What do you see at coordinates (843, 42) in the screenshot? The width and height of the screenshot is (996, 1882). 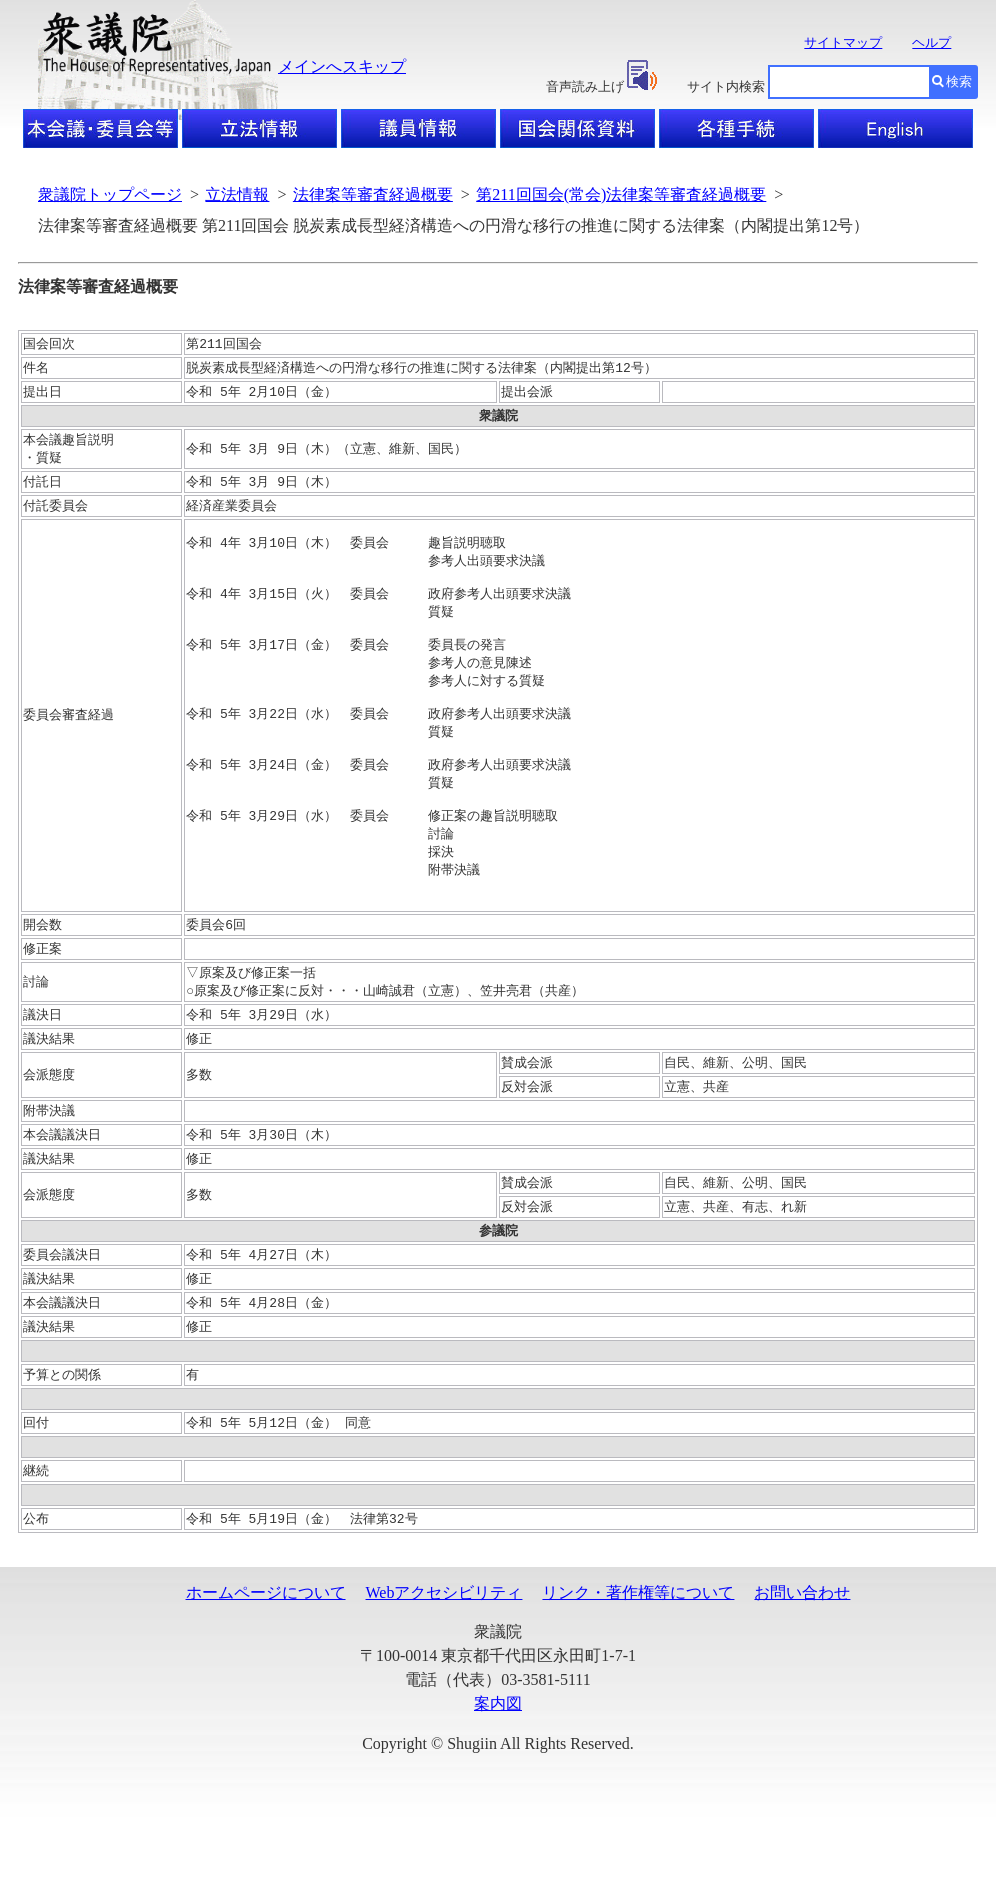 I see `サイトマップ` at bounding box center [843, 42].